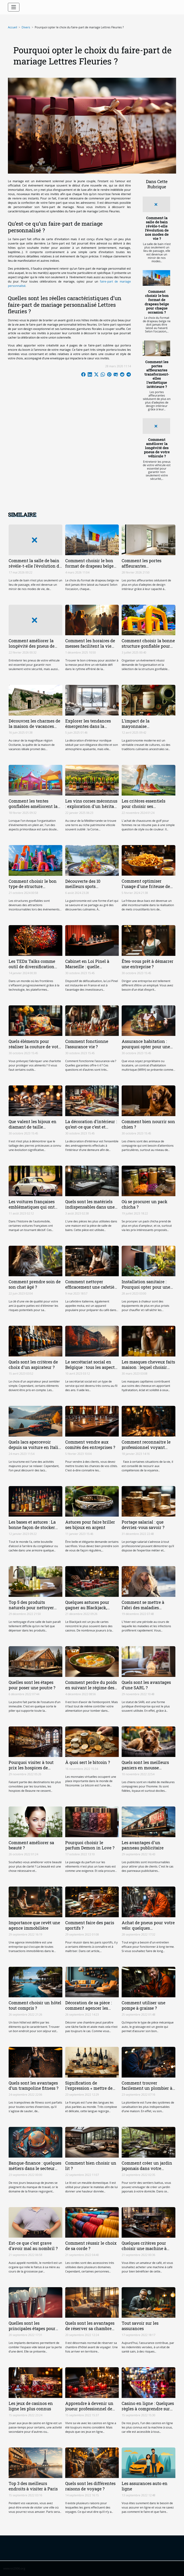  Describe the element at coordinates (143, 1608) in the screenshot. I see `Comment se mettre à l'abri des maladies hivernales?` at that location.